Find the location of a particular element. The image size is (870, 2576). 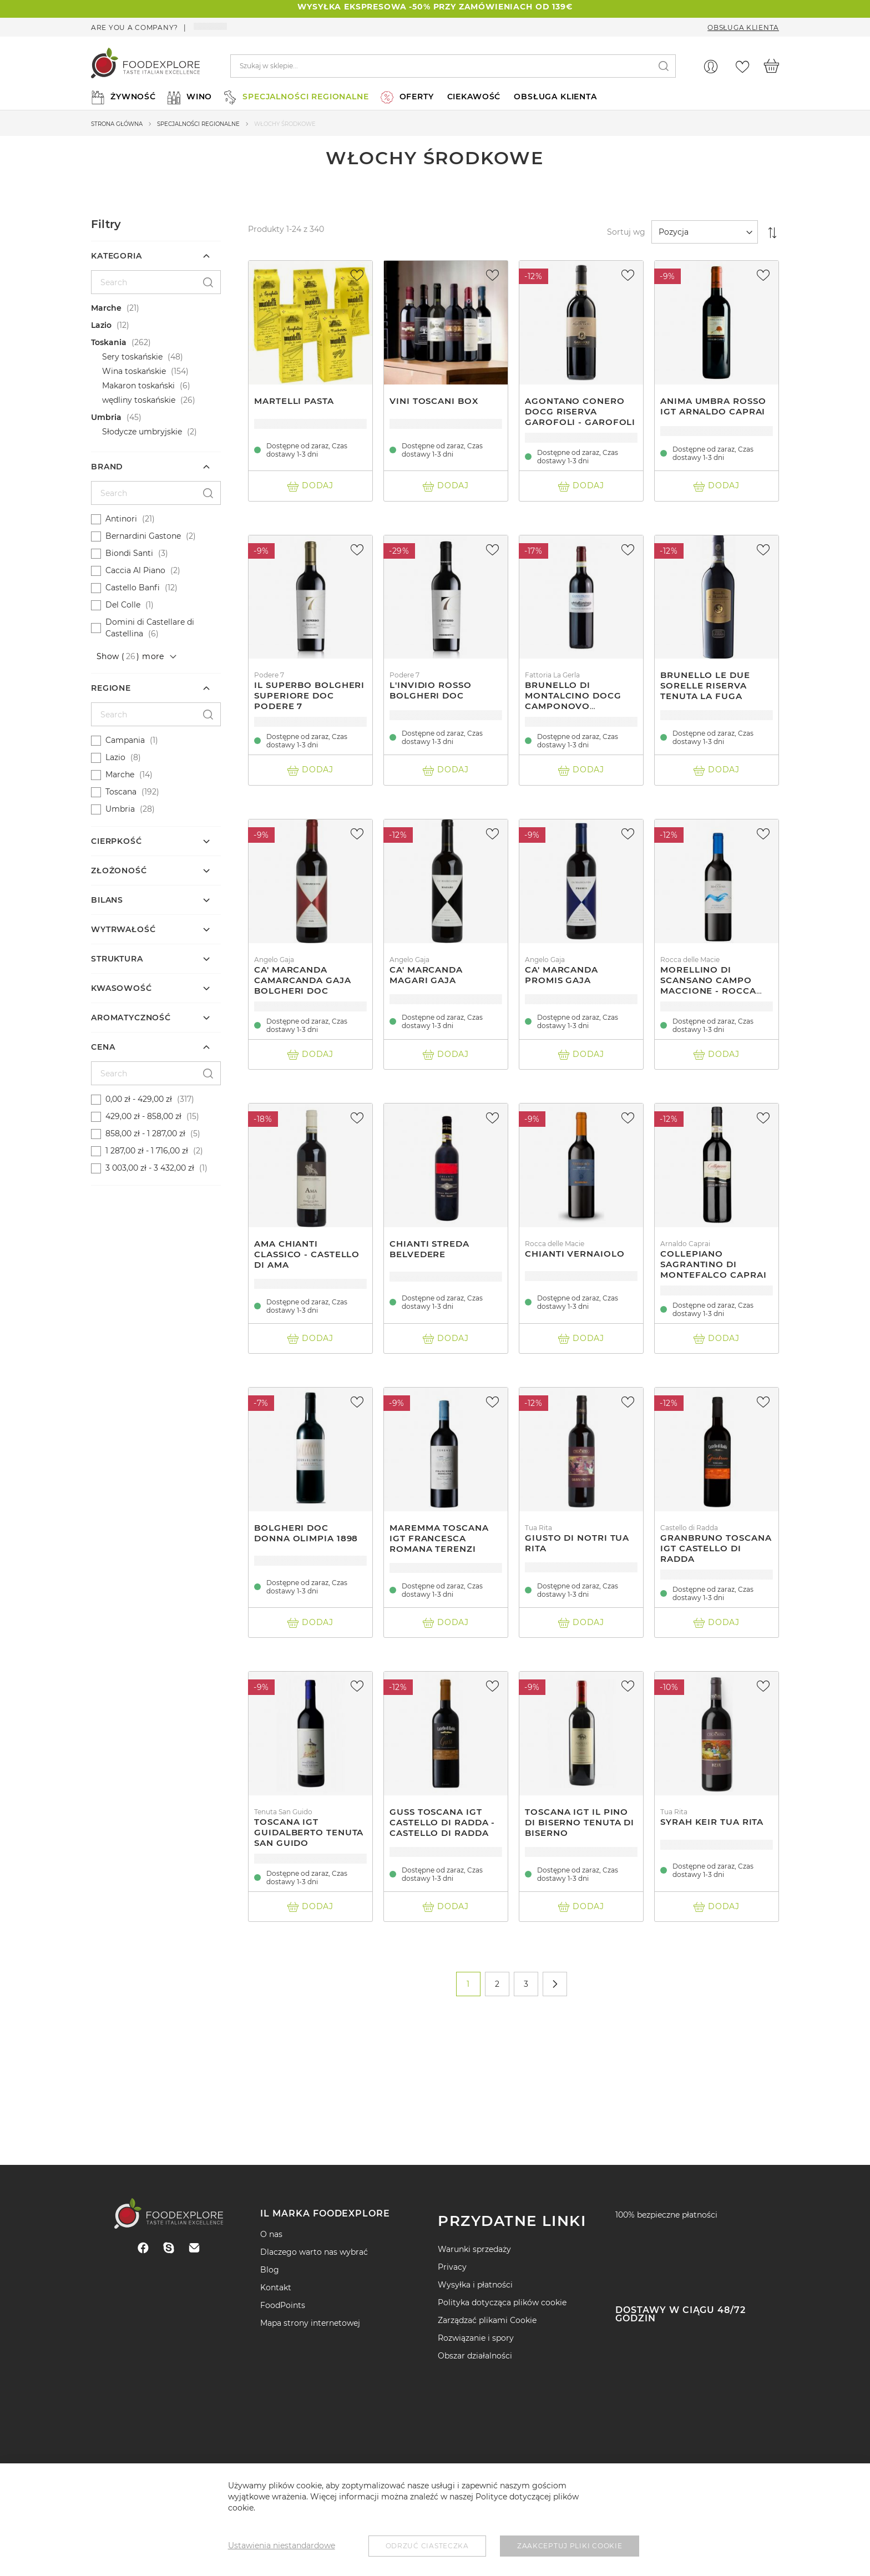

Martelli Pasta is located at coordinates (294, 401).